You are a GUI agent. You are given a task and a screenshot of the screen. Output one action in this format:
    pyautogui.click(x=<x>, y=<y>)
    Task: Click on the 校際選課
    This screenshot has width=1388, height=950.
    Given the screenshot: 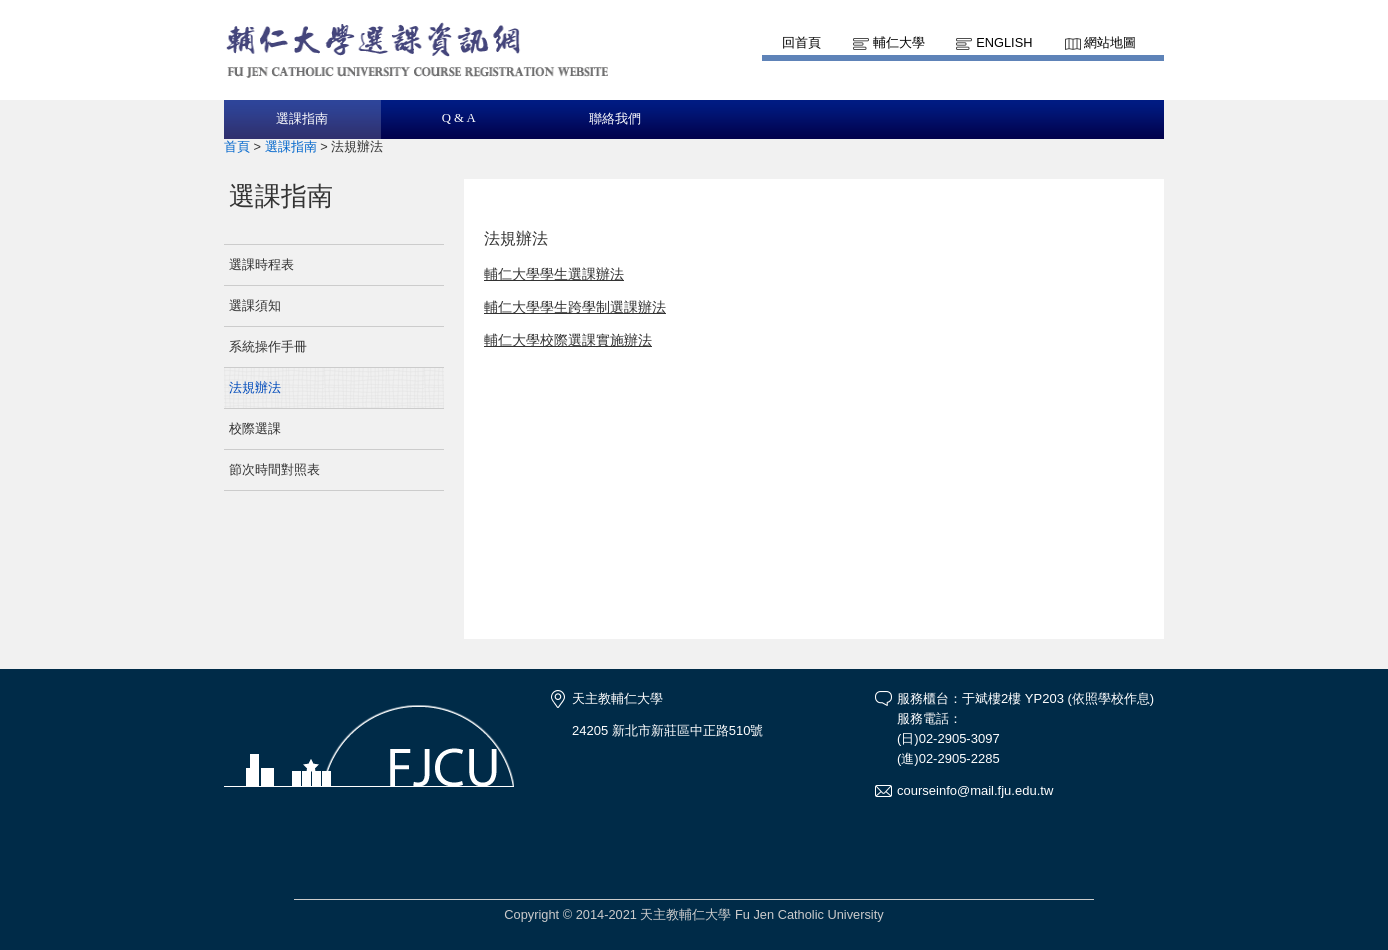 What is the action you would take?
    pyautogui.click(x=255, y=428)
    